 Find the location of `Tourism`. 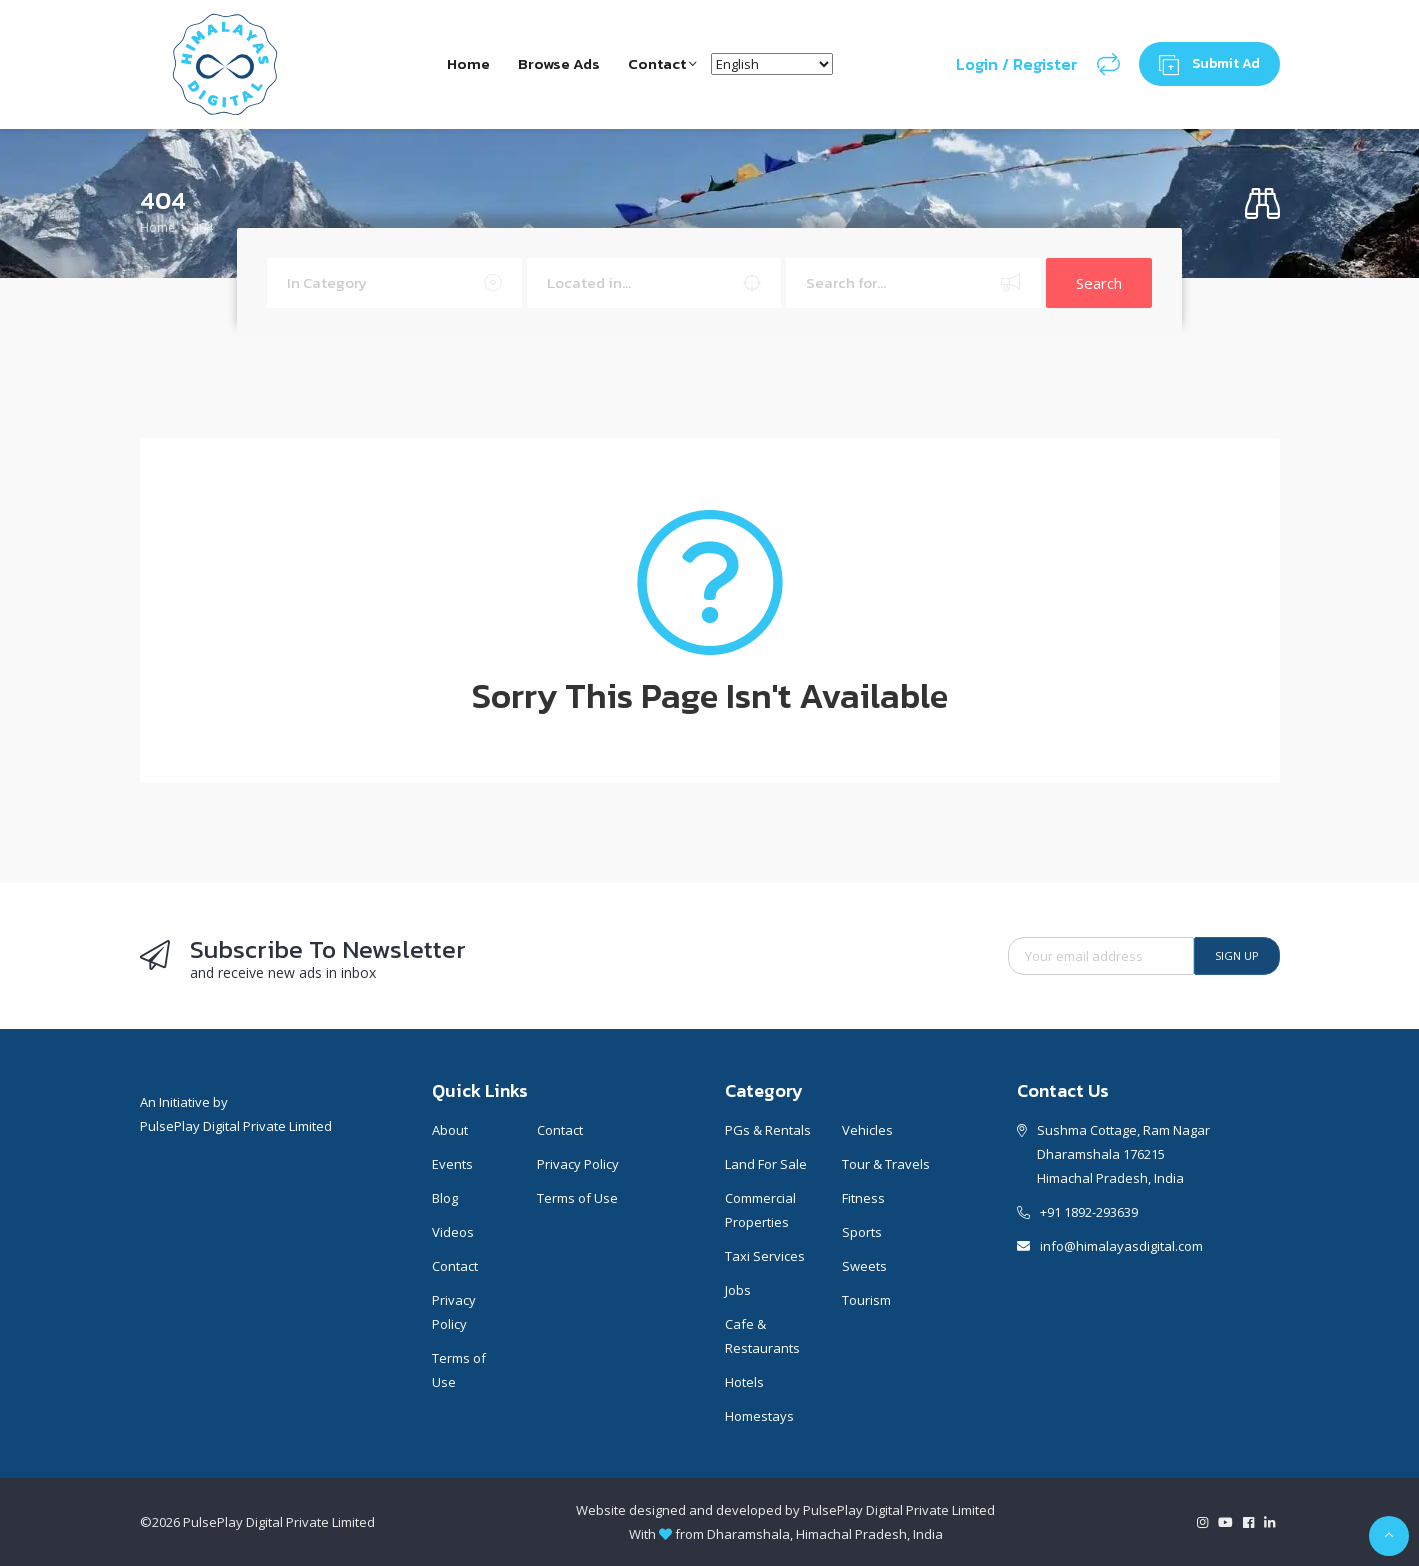

Tourism is located at coordinates (866, 1300).